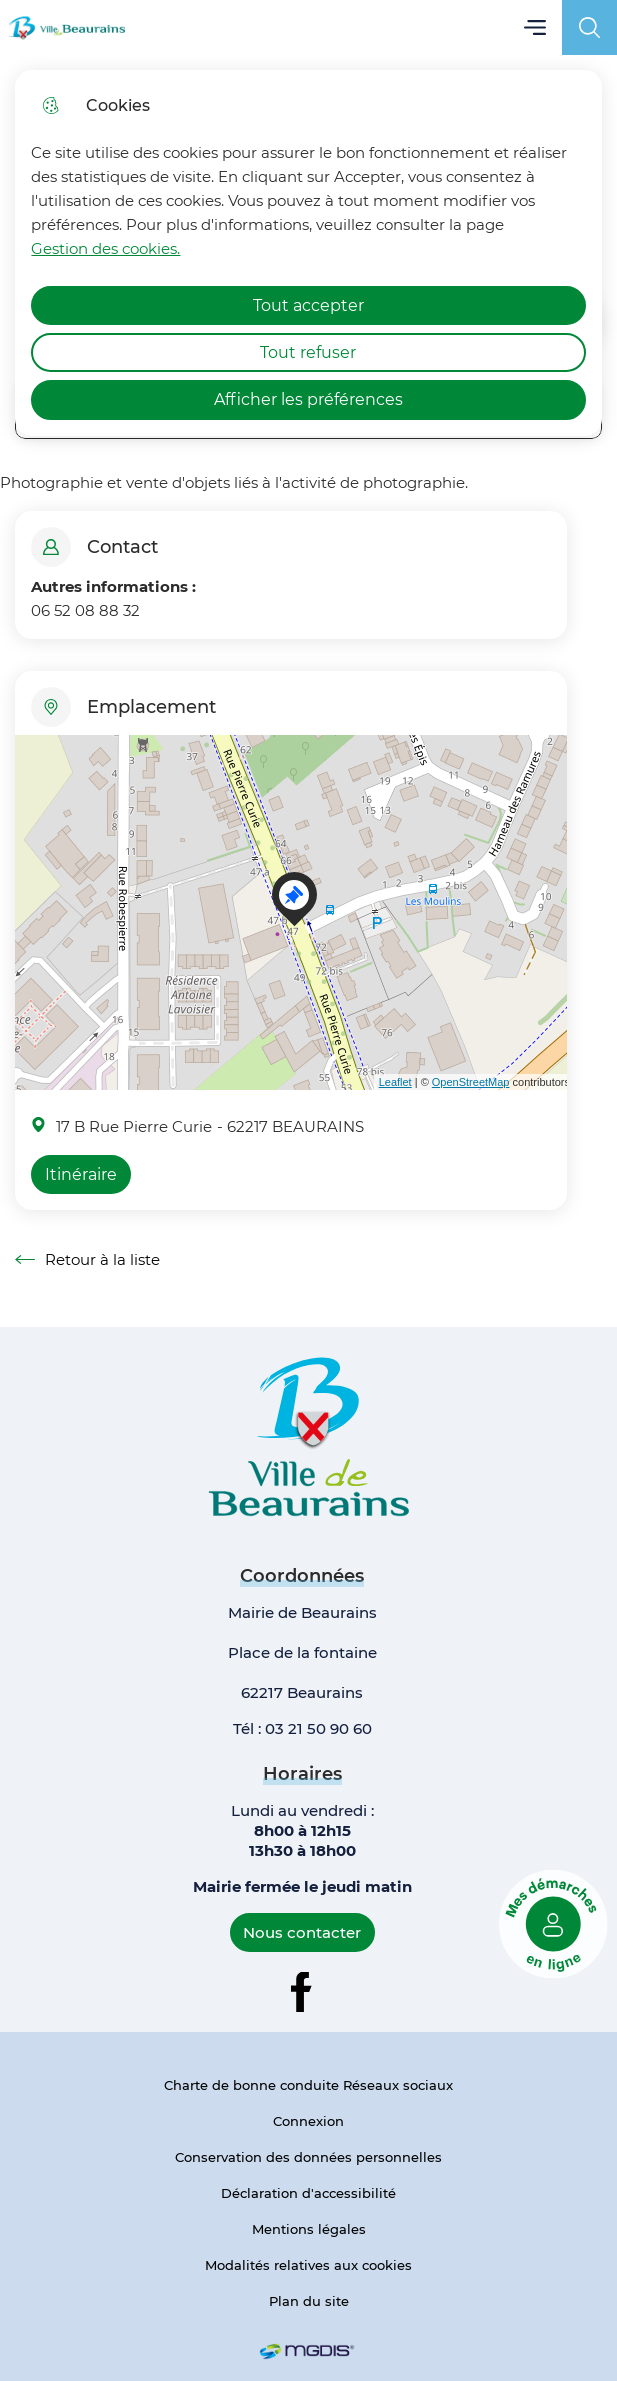 The image size is (617, 2381). Describe the element at coordinates (34, 792) in the screenshot. I see `− [button]` at that location.